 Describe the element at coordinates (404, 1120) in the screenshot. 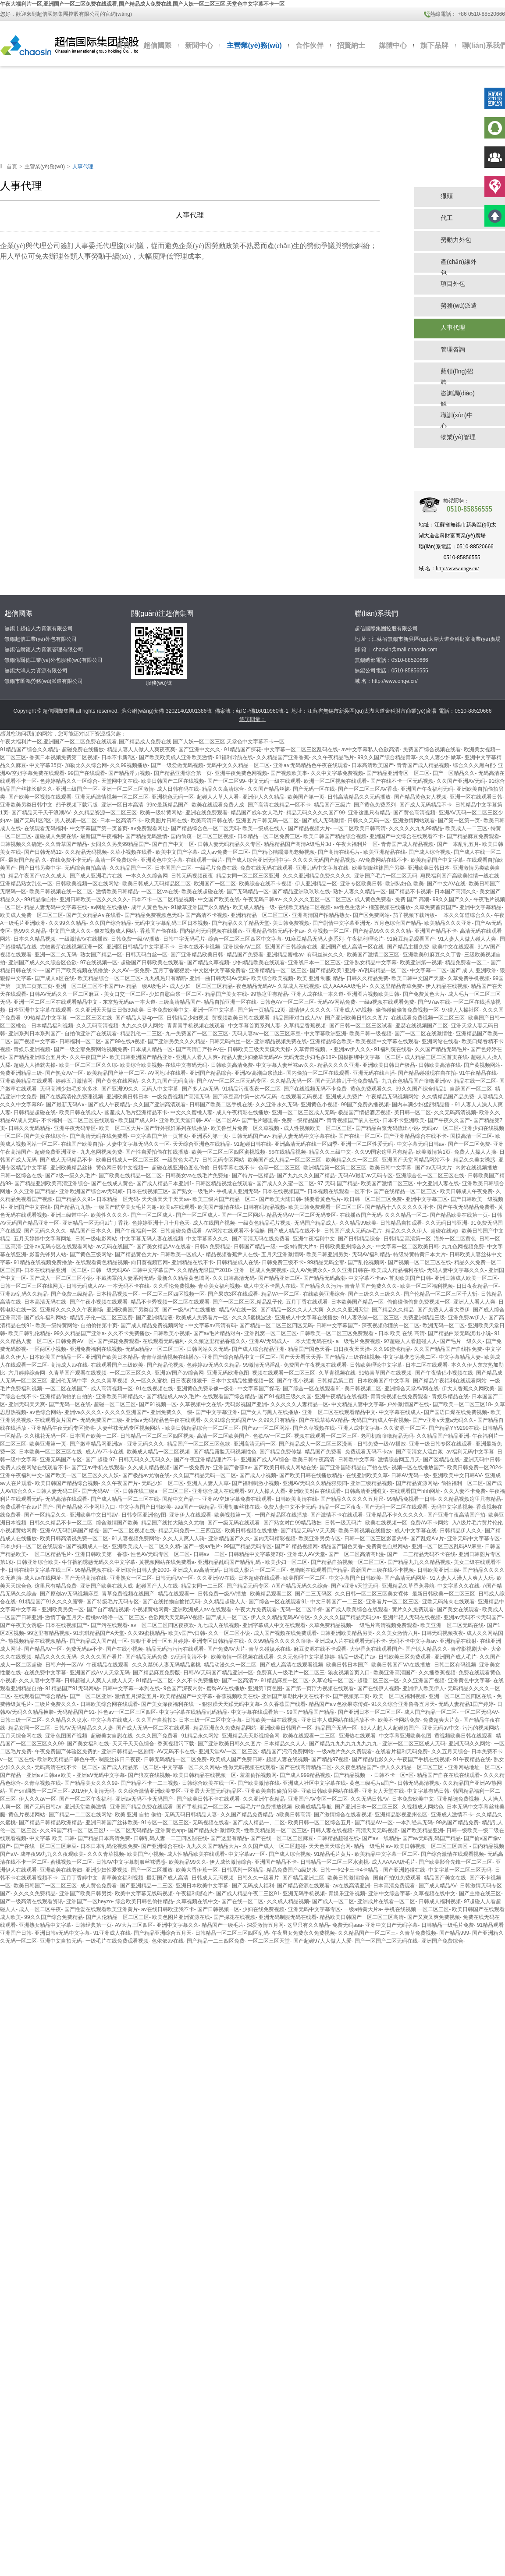

I see `日本不卡亚洲欧美` at that location.